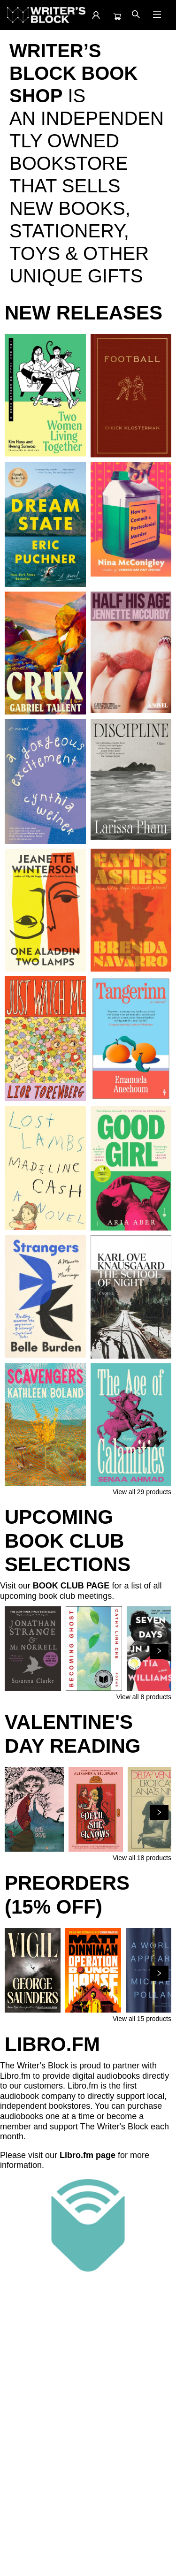  I want to click on [Click to view next set], so click(159, 1651).